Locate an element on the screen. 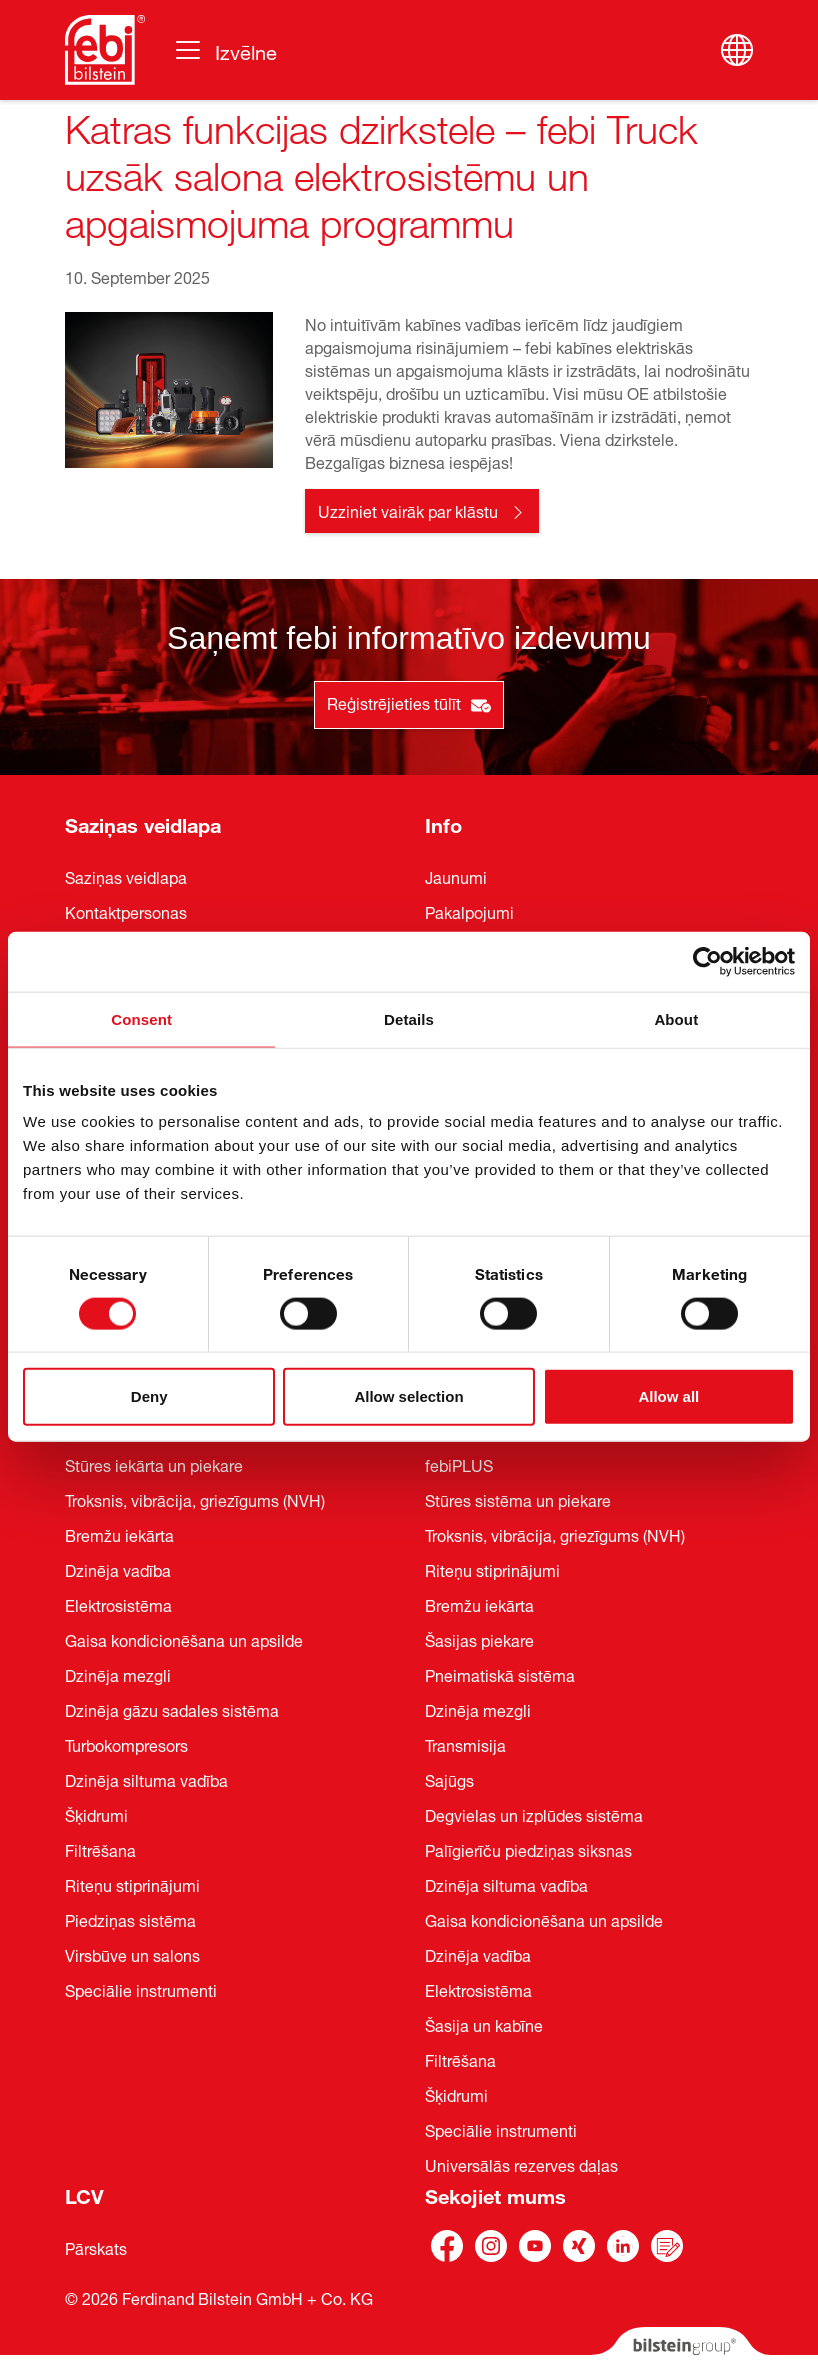 This screenshot has width=818, height=2373. Speciālie instrumenti is located at coordinates (141, 1989).